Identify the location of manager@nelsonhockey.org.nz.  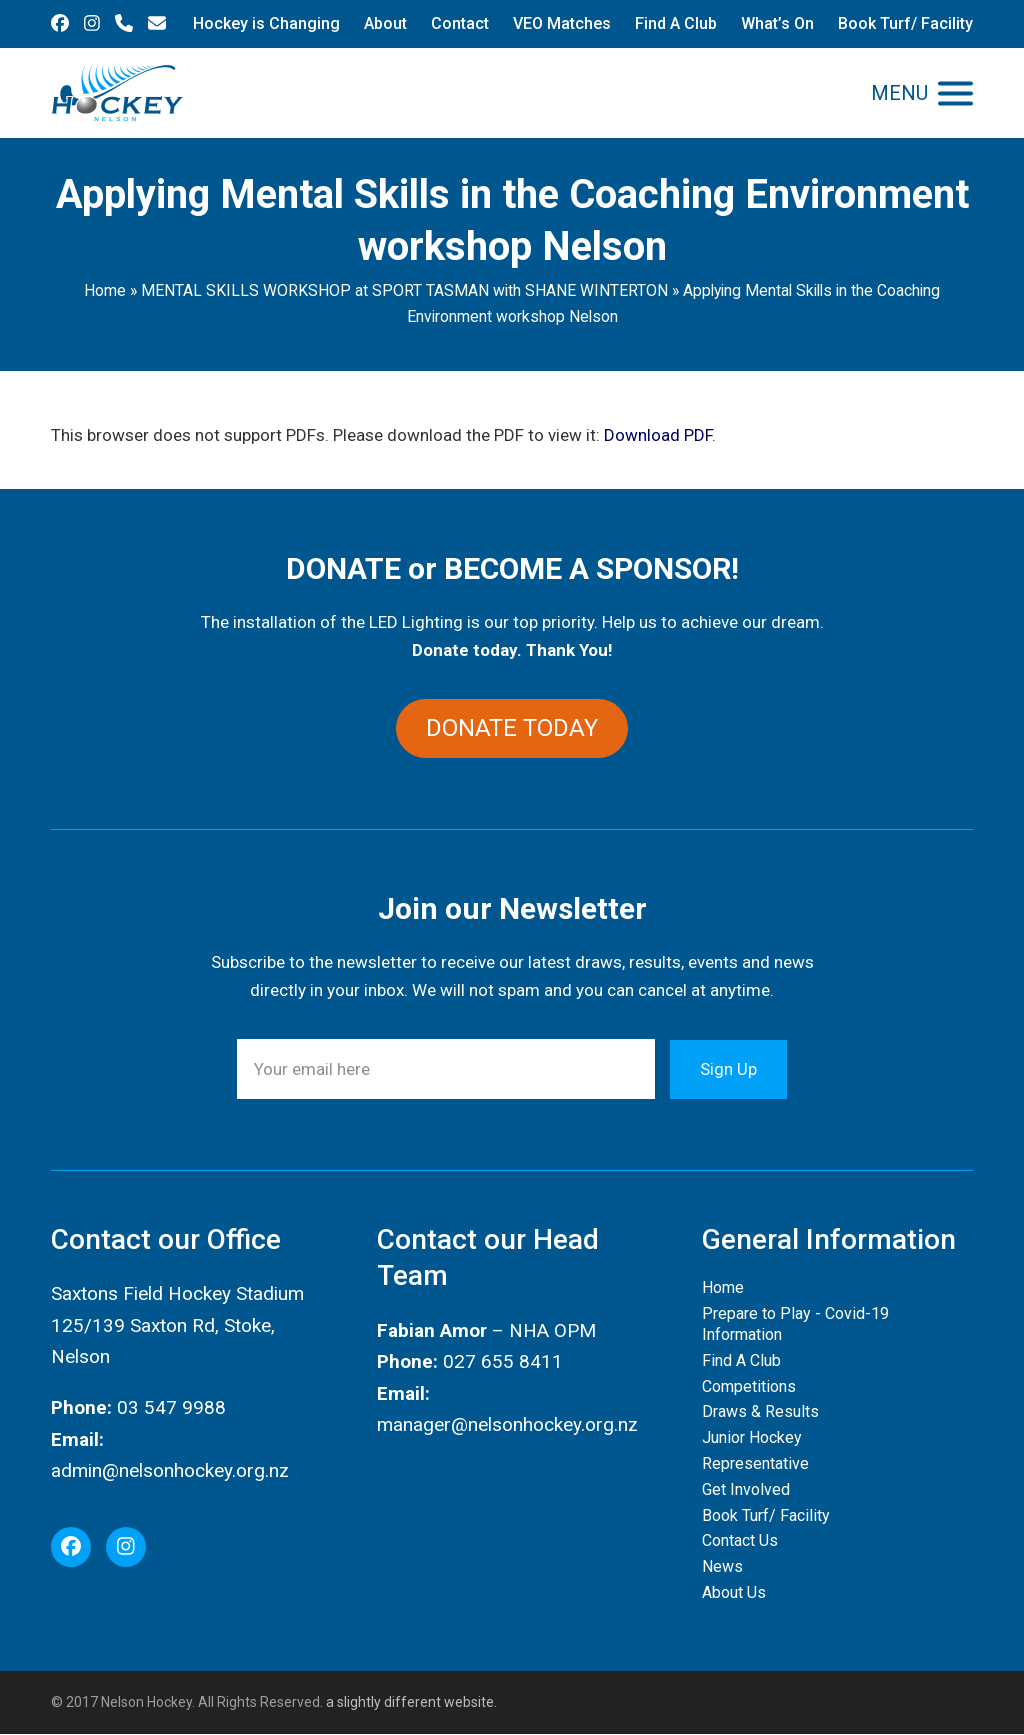
(507, 1424).